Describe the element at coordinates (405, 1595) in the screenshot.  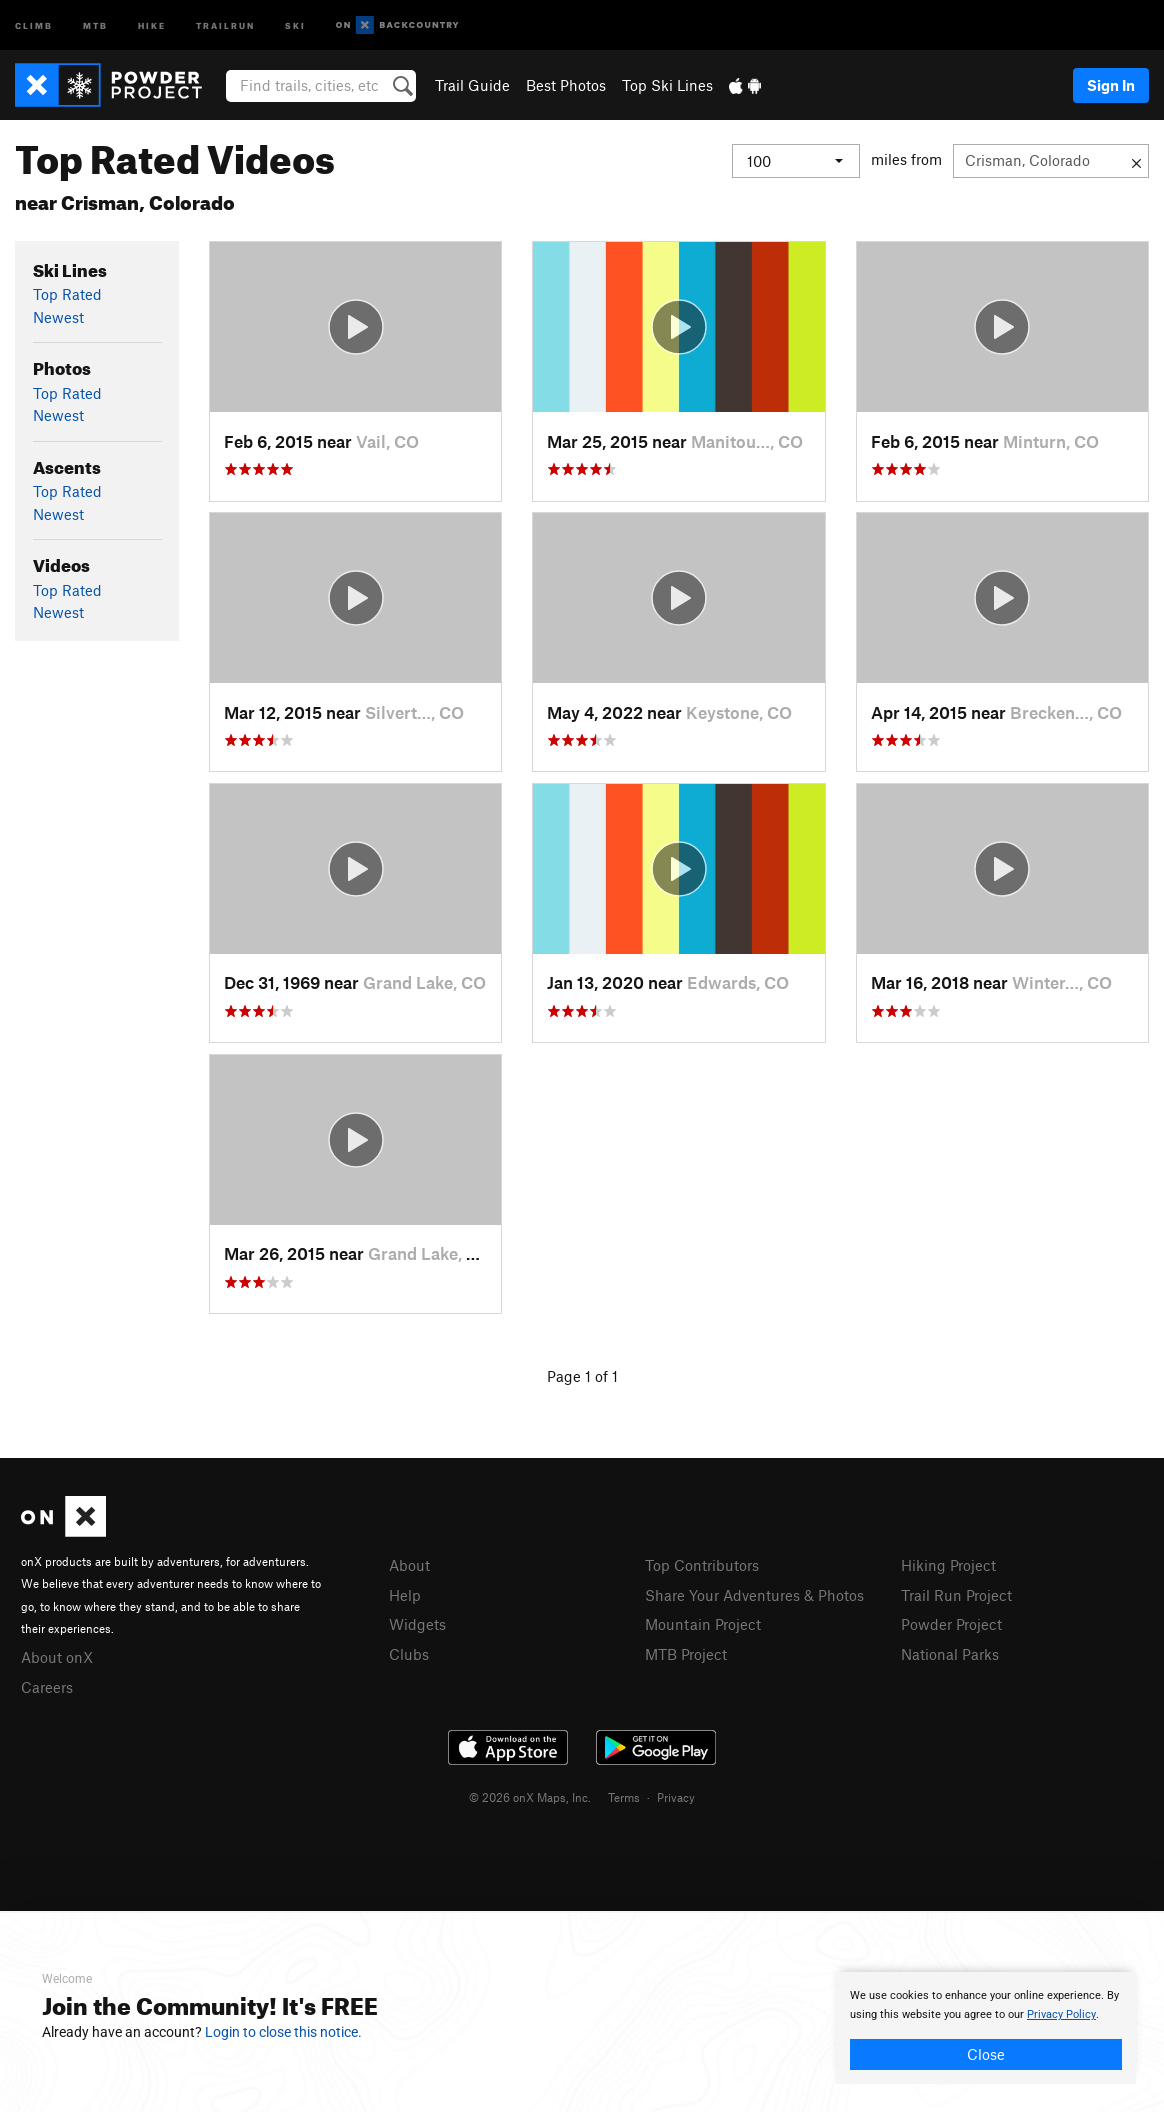
I see `Help` at that location.